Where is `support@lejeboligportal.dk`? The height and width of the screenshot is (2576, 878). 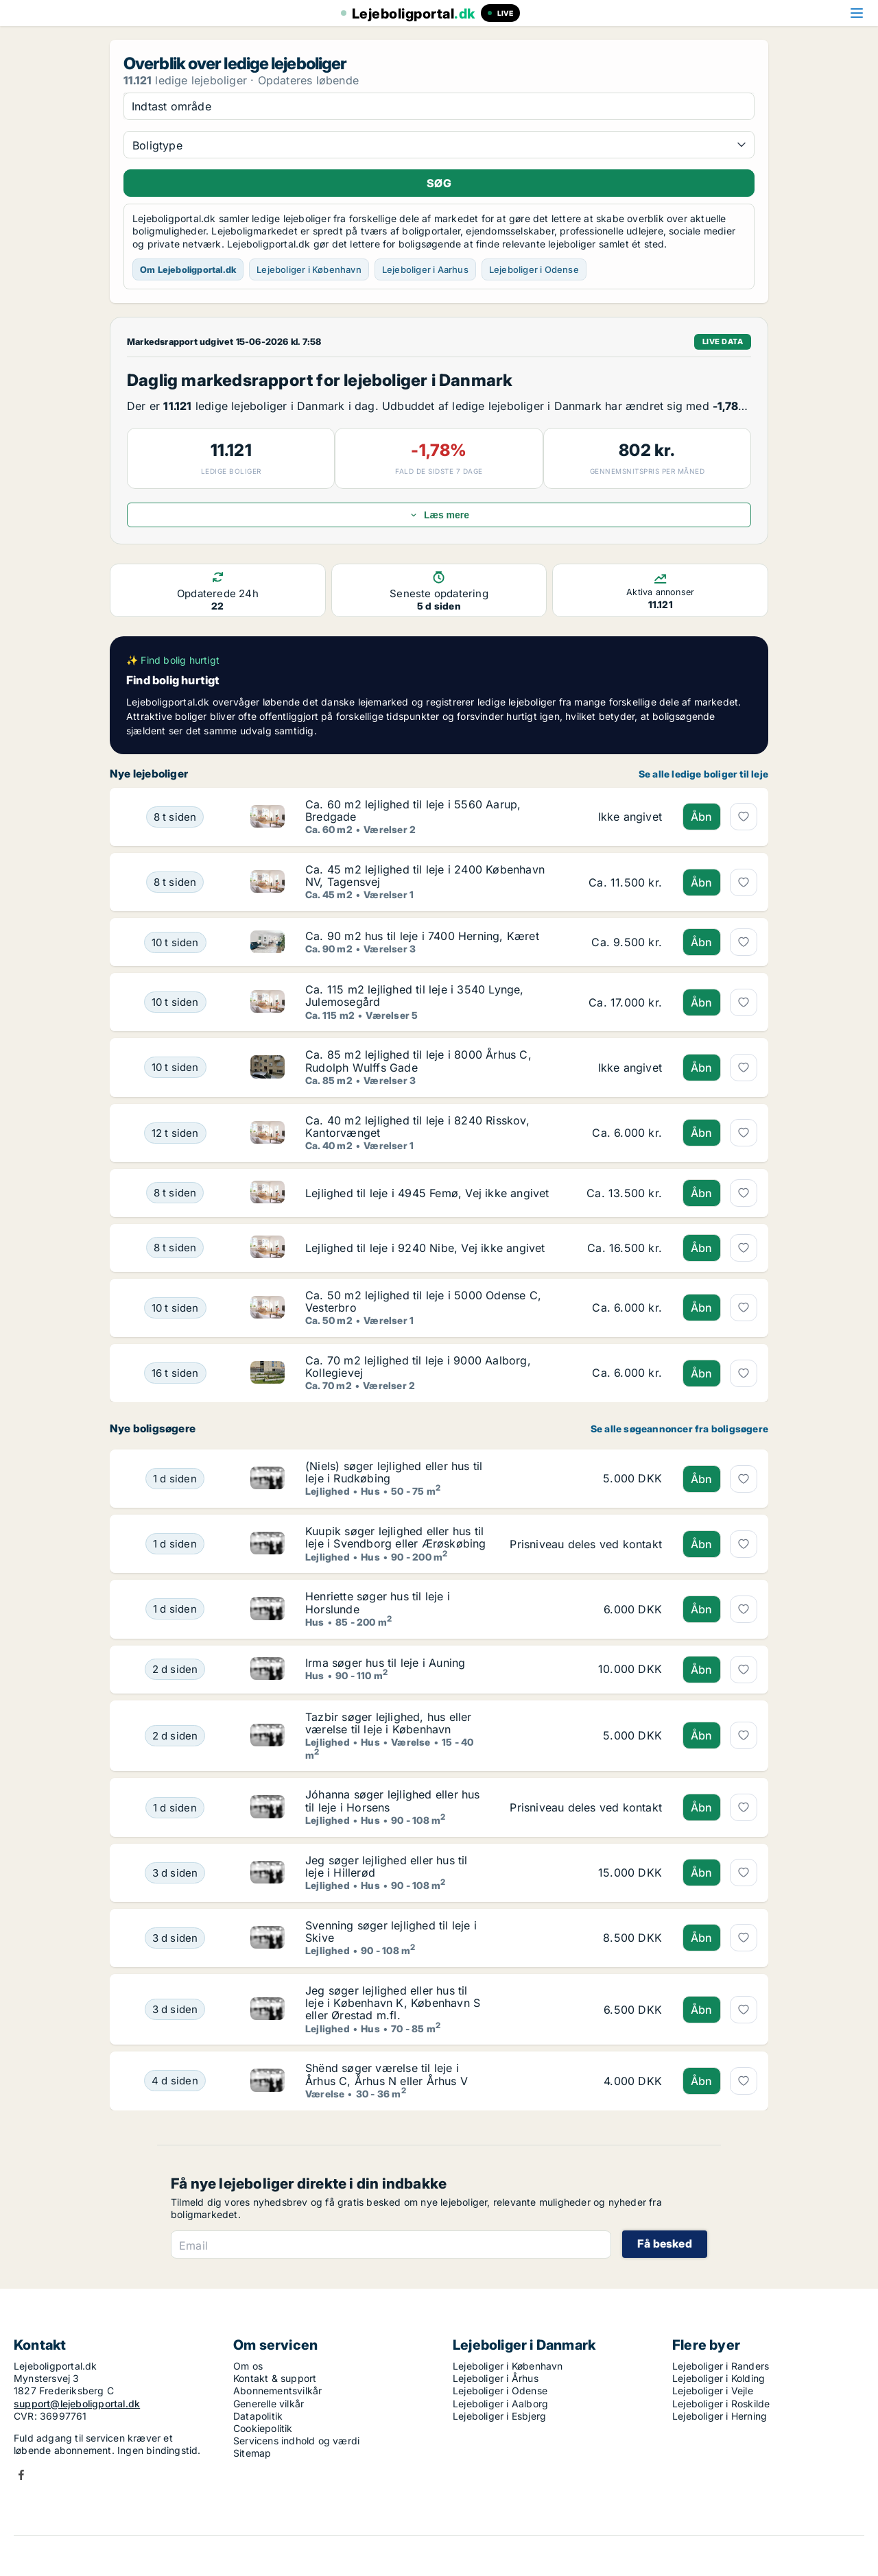 support@lejeboligportal.dk is located at coordinates (77, 2403).